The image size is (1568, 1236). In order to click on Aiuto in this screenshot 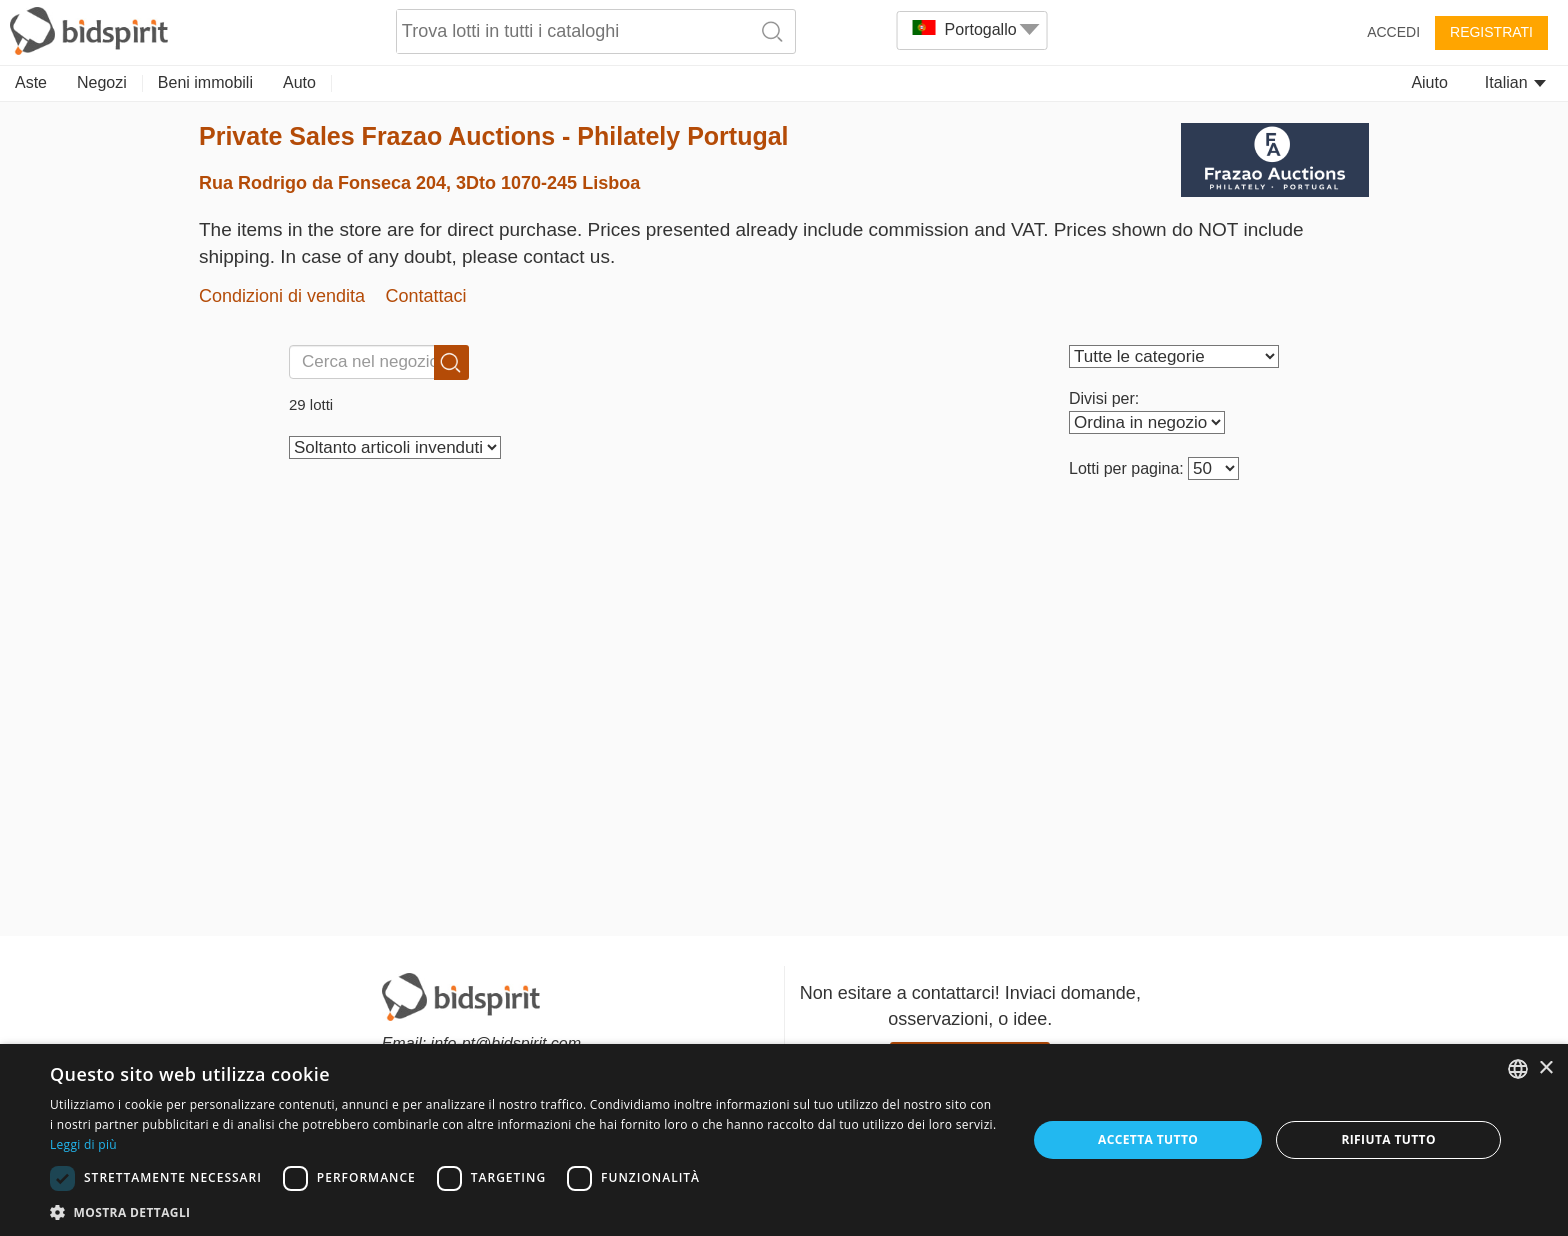, I will do `click(1429, 82)`.